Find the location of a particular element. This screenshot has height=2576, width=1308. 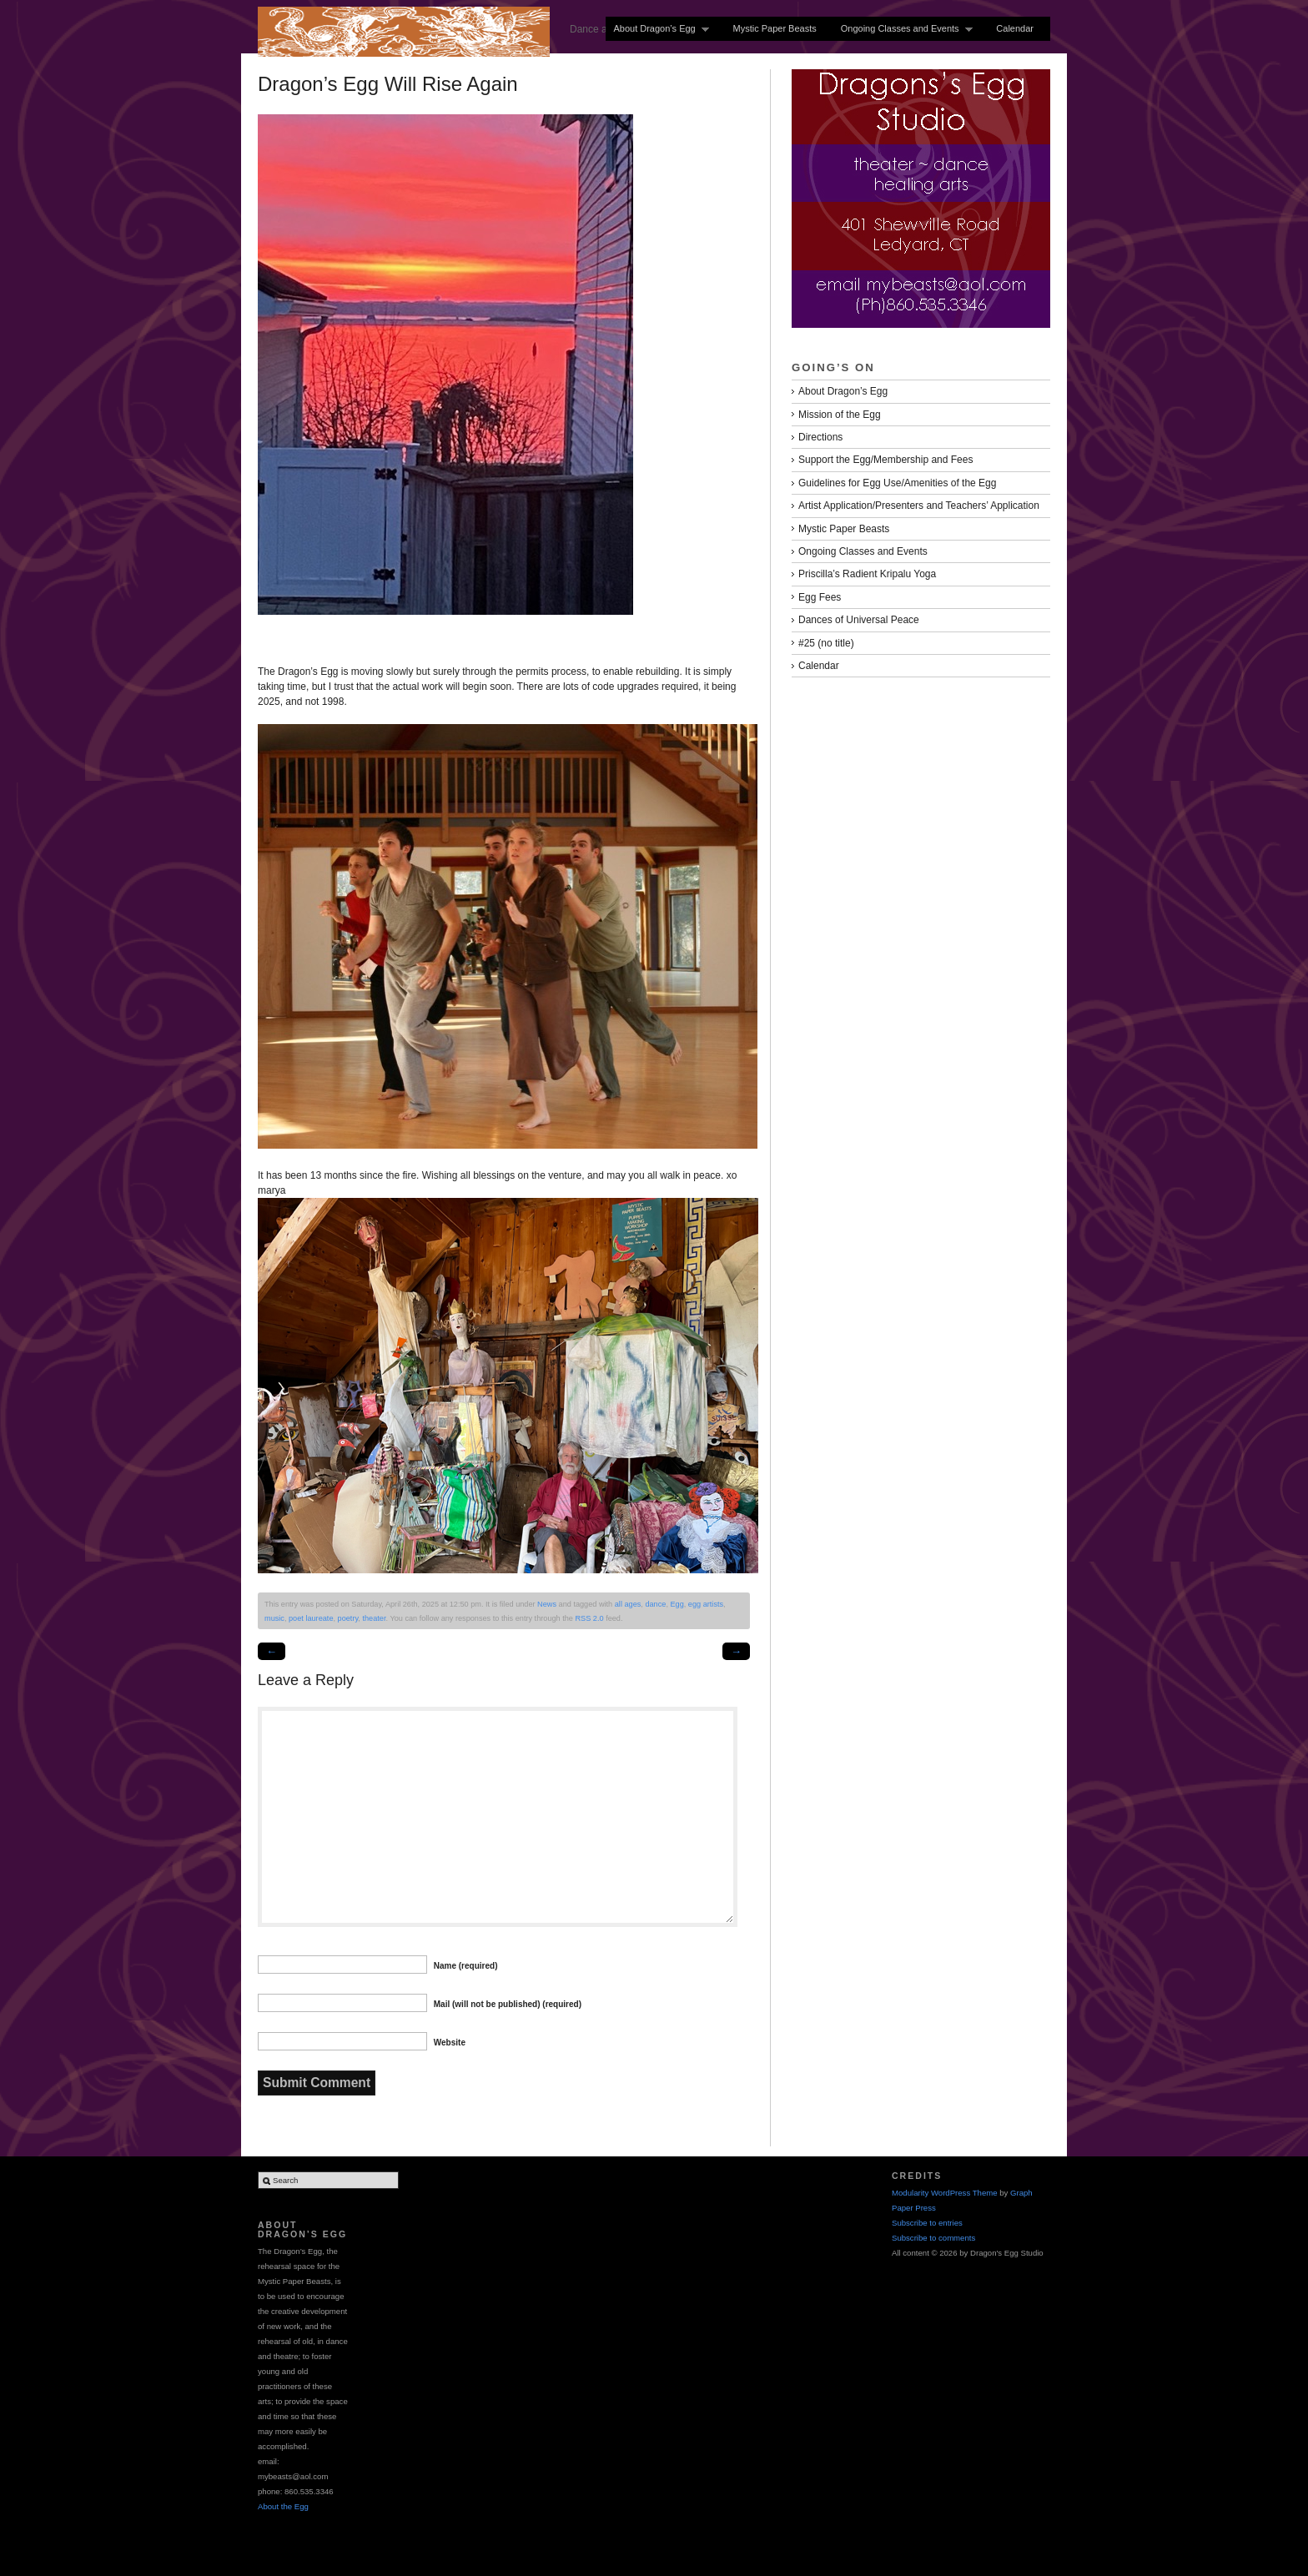

Dances of Universal Peace is located at coordinates (858, 620).